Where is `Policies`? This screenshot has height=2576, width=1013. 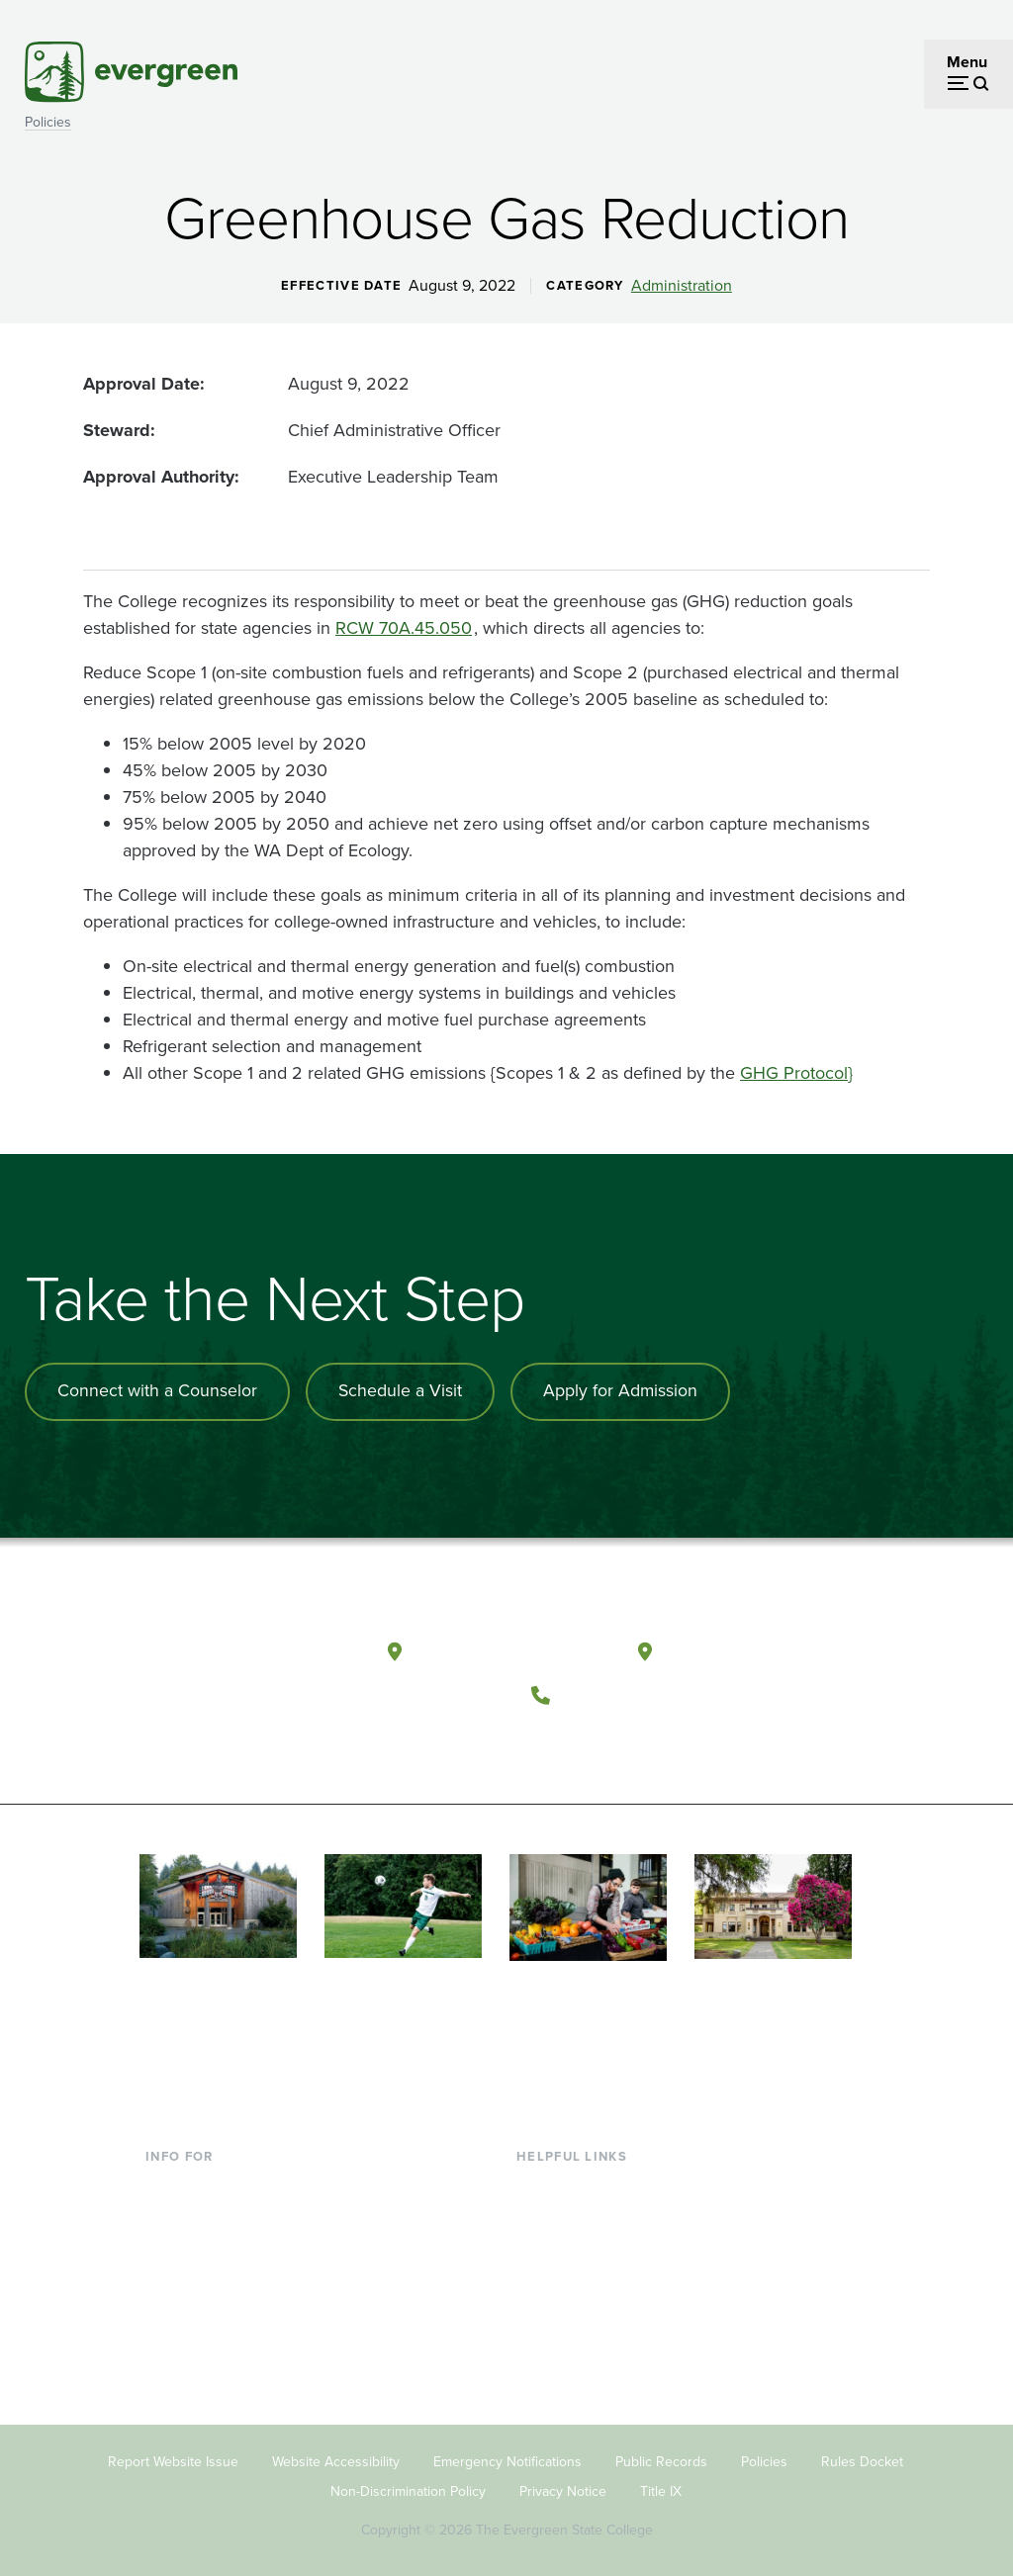 Policies is located at coordinates (48, 122).